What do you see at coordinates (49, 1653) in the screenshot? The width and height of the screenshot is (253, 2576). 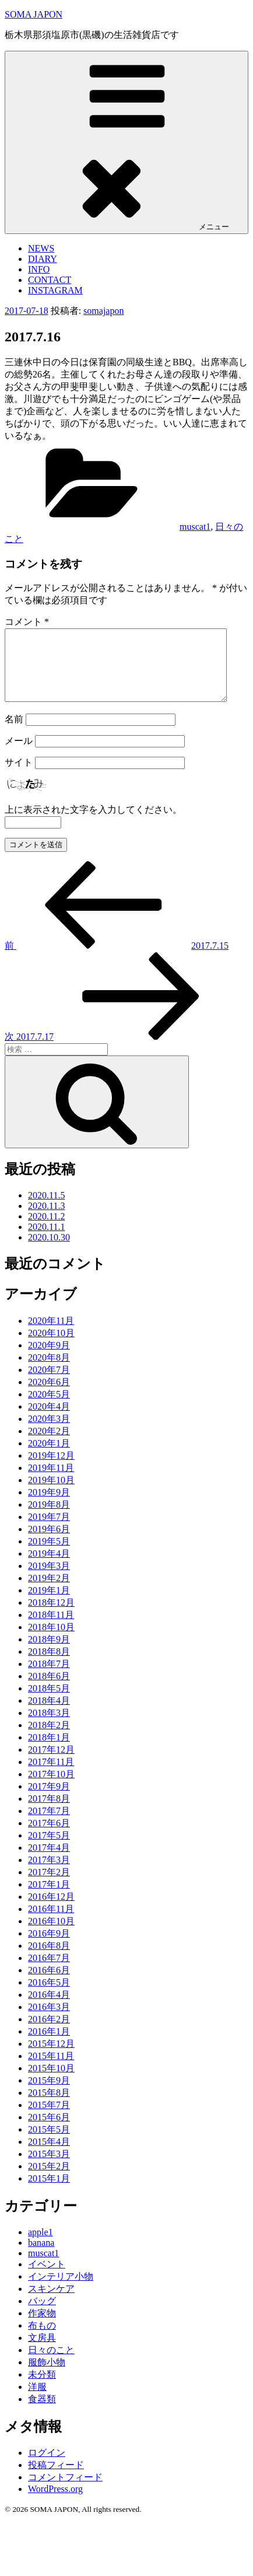 I see `2018年9月` at bounding box center [49, 1653].